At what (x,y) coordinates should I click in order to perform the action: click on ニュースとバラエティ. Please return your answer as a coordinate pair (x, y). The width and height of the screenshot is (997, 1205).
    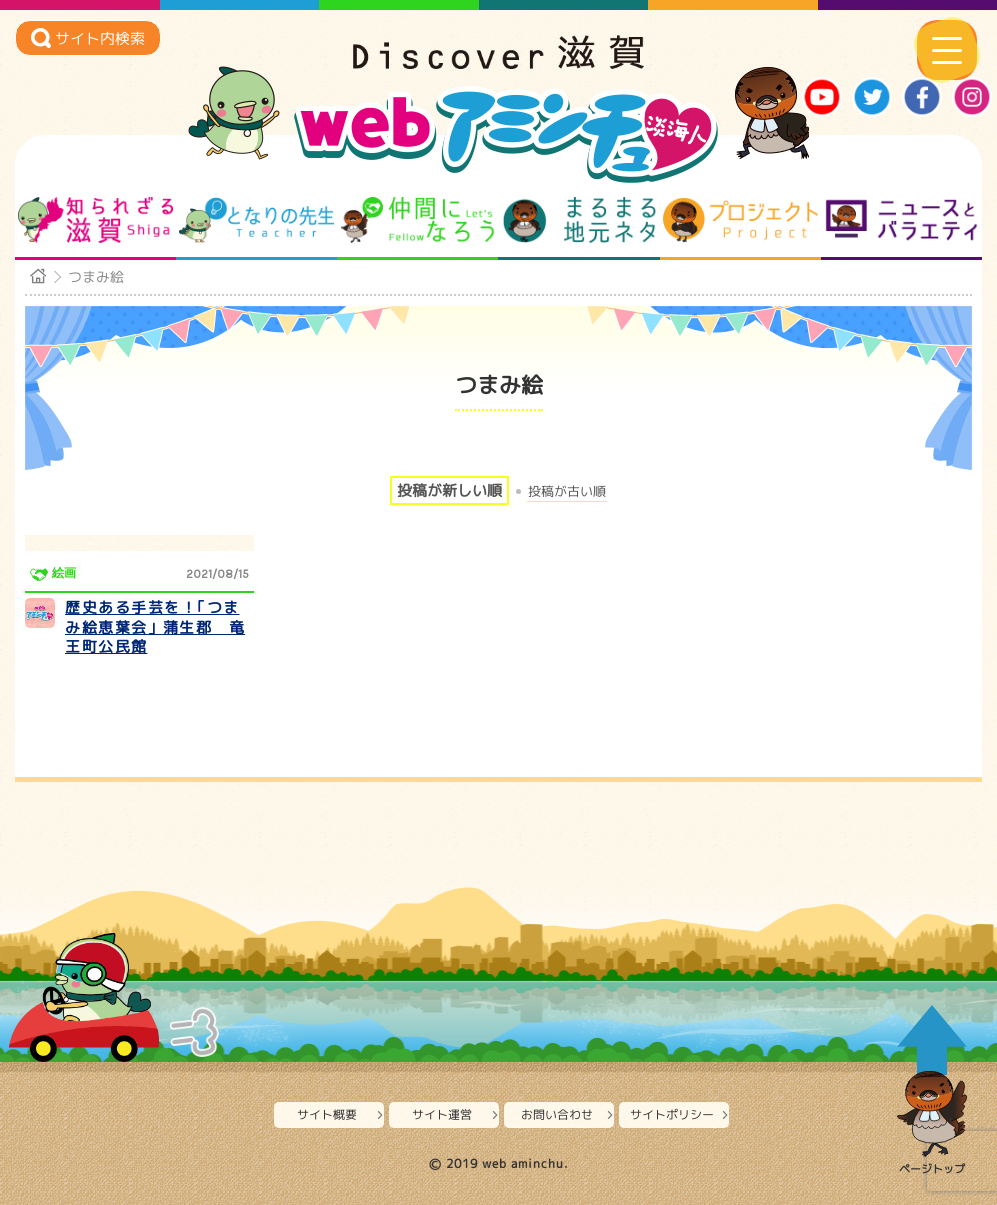
    Looking at the image, I should click on (901, 220).